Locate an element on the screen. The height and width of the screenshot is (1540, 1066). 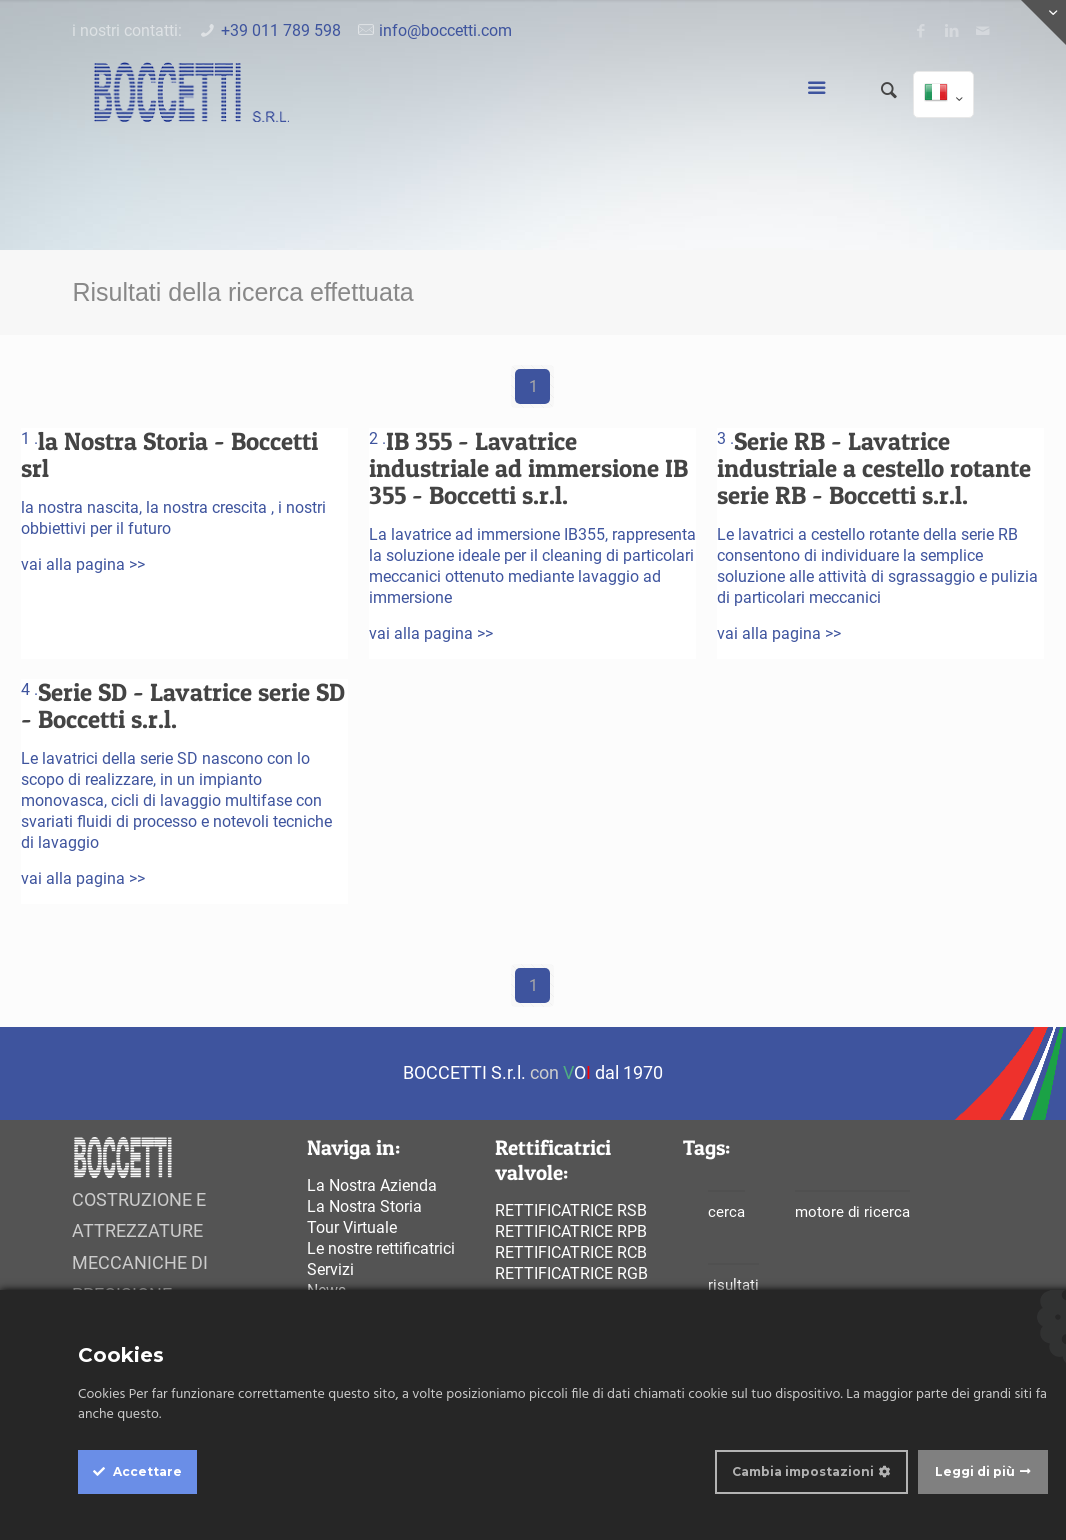
Le nostre rettificatrici is located at coordinates (381, 1248).